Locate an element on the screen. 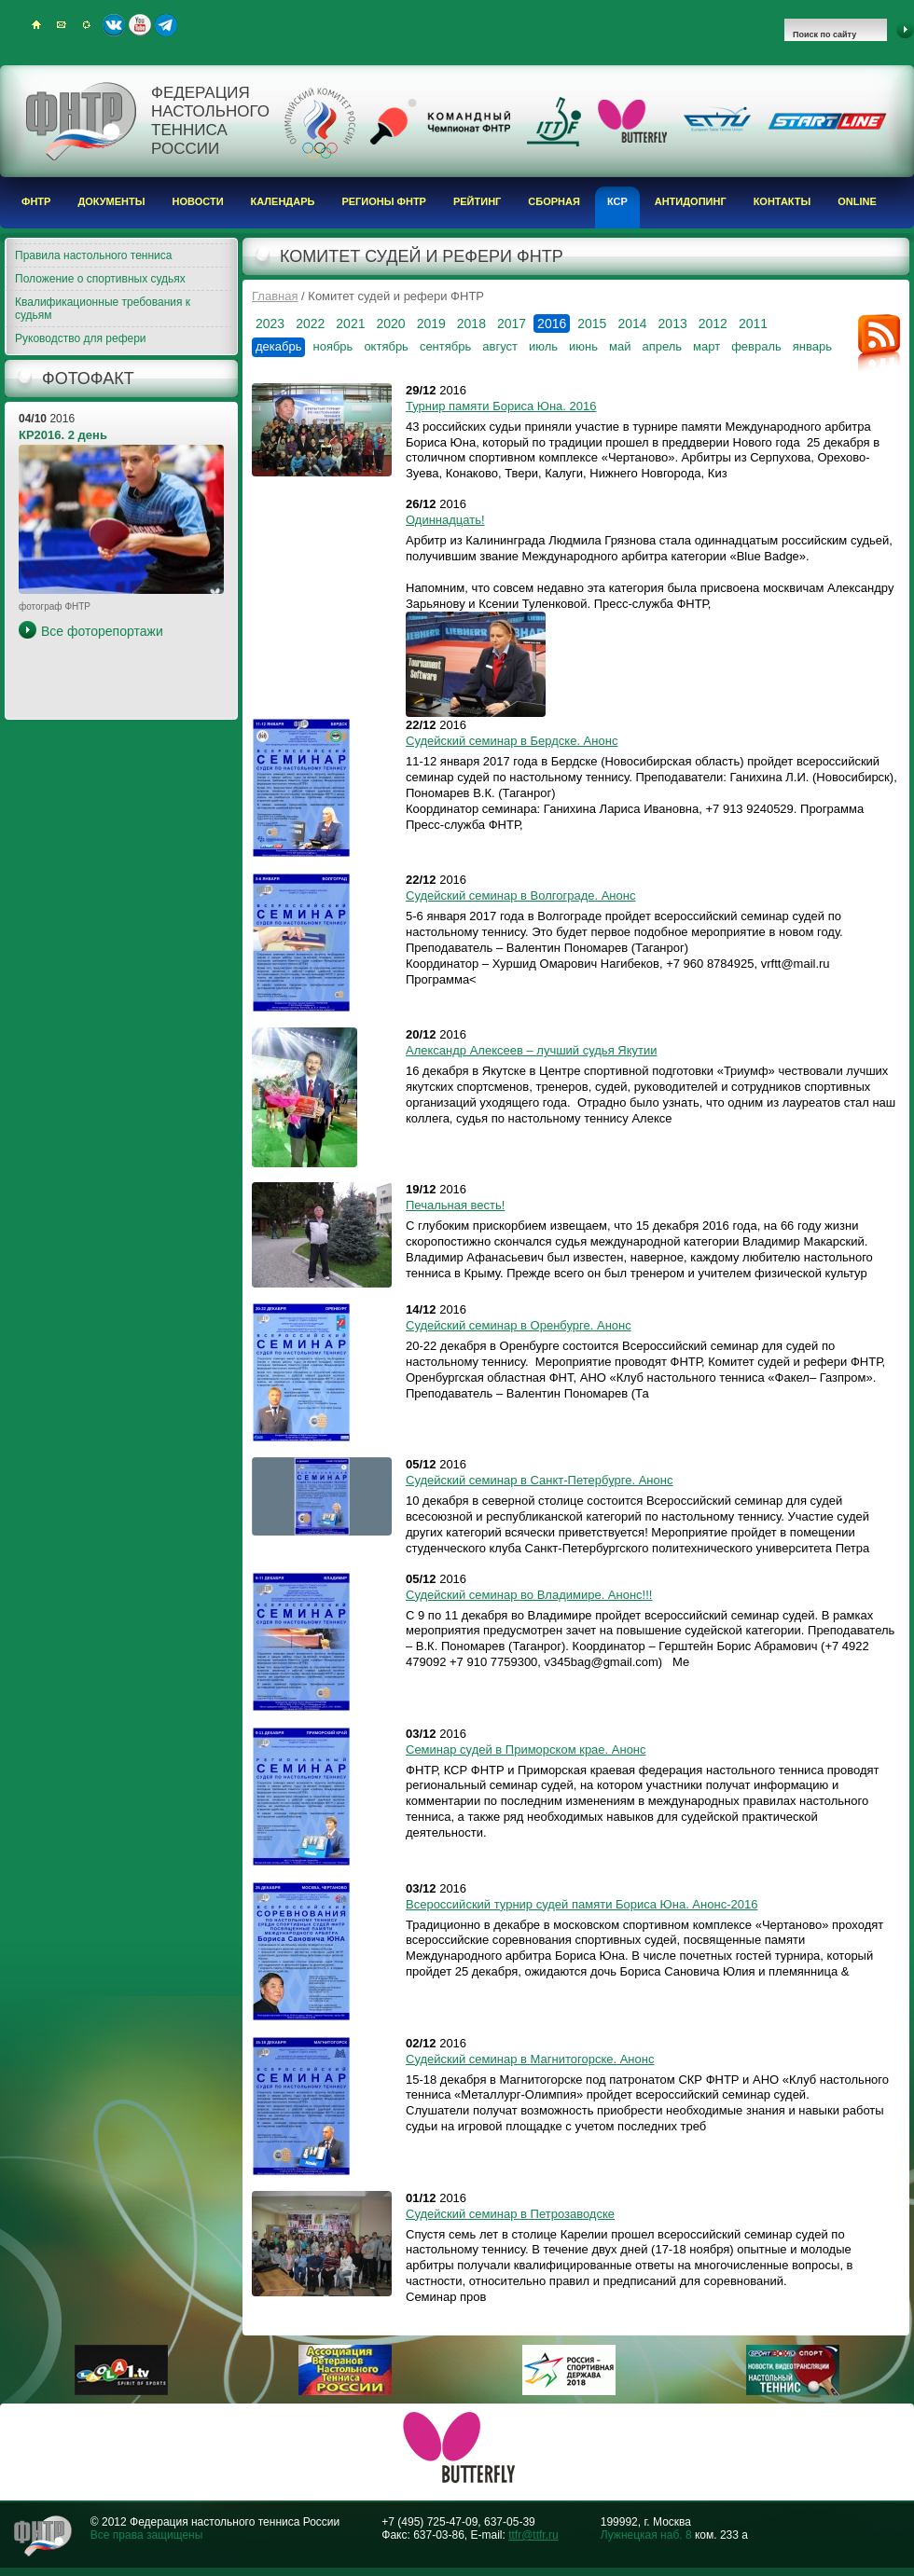 The width and height of the screenshot is (914, 2576). 2023 is located at coordinates (270, 323).